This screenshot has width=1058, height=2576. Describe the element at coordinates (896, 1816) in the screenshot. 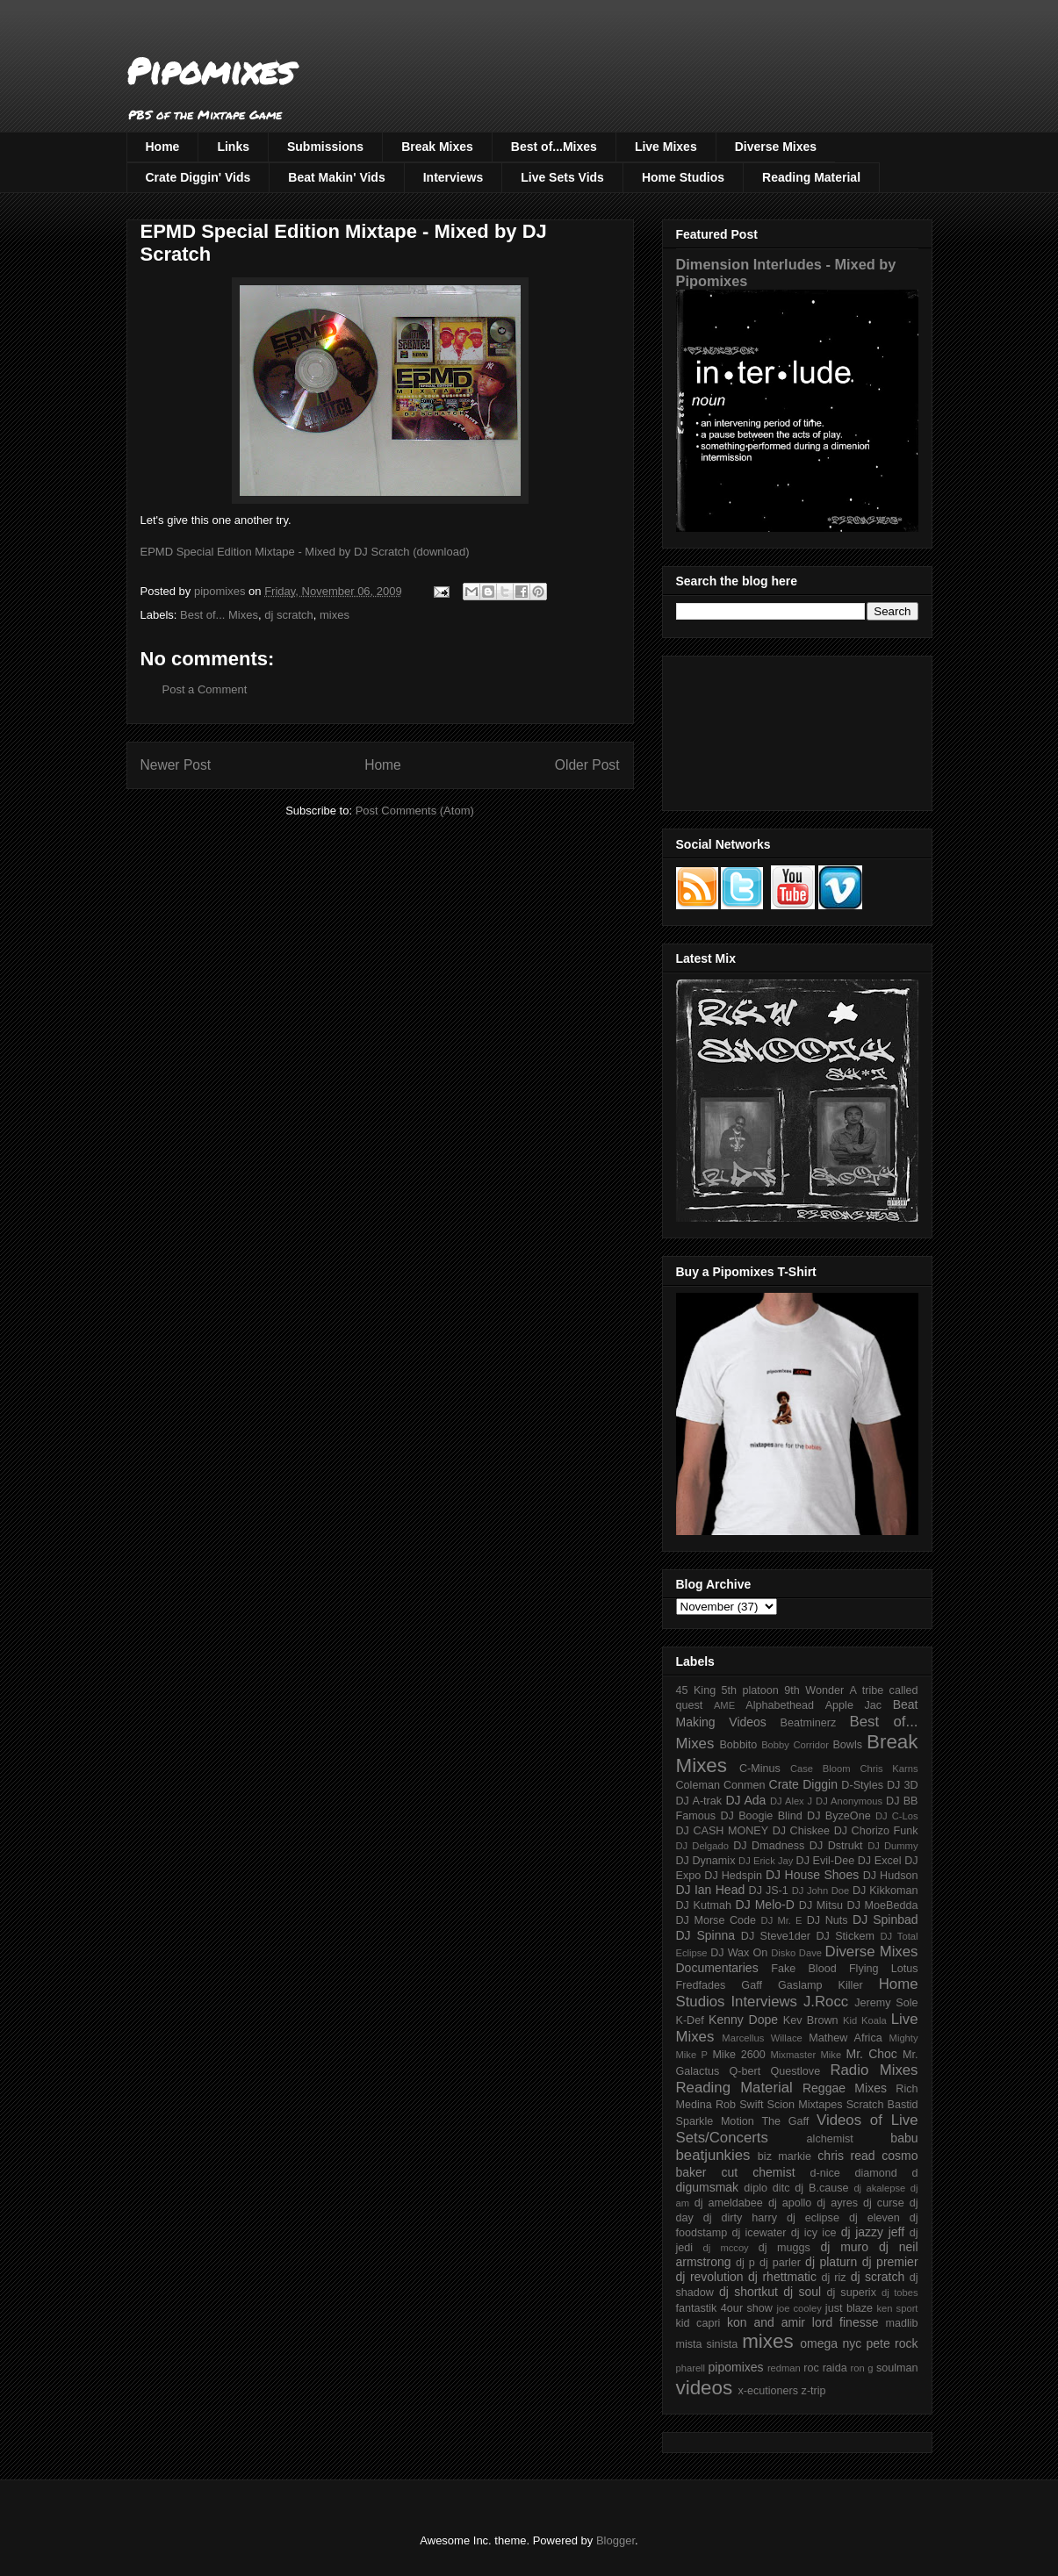

I see `DJ C-Los` at that location.